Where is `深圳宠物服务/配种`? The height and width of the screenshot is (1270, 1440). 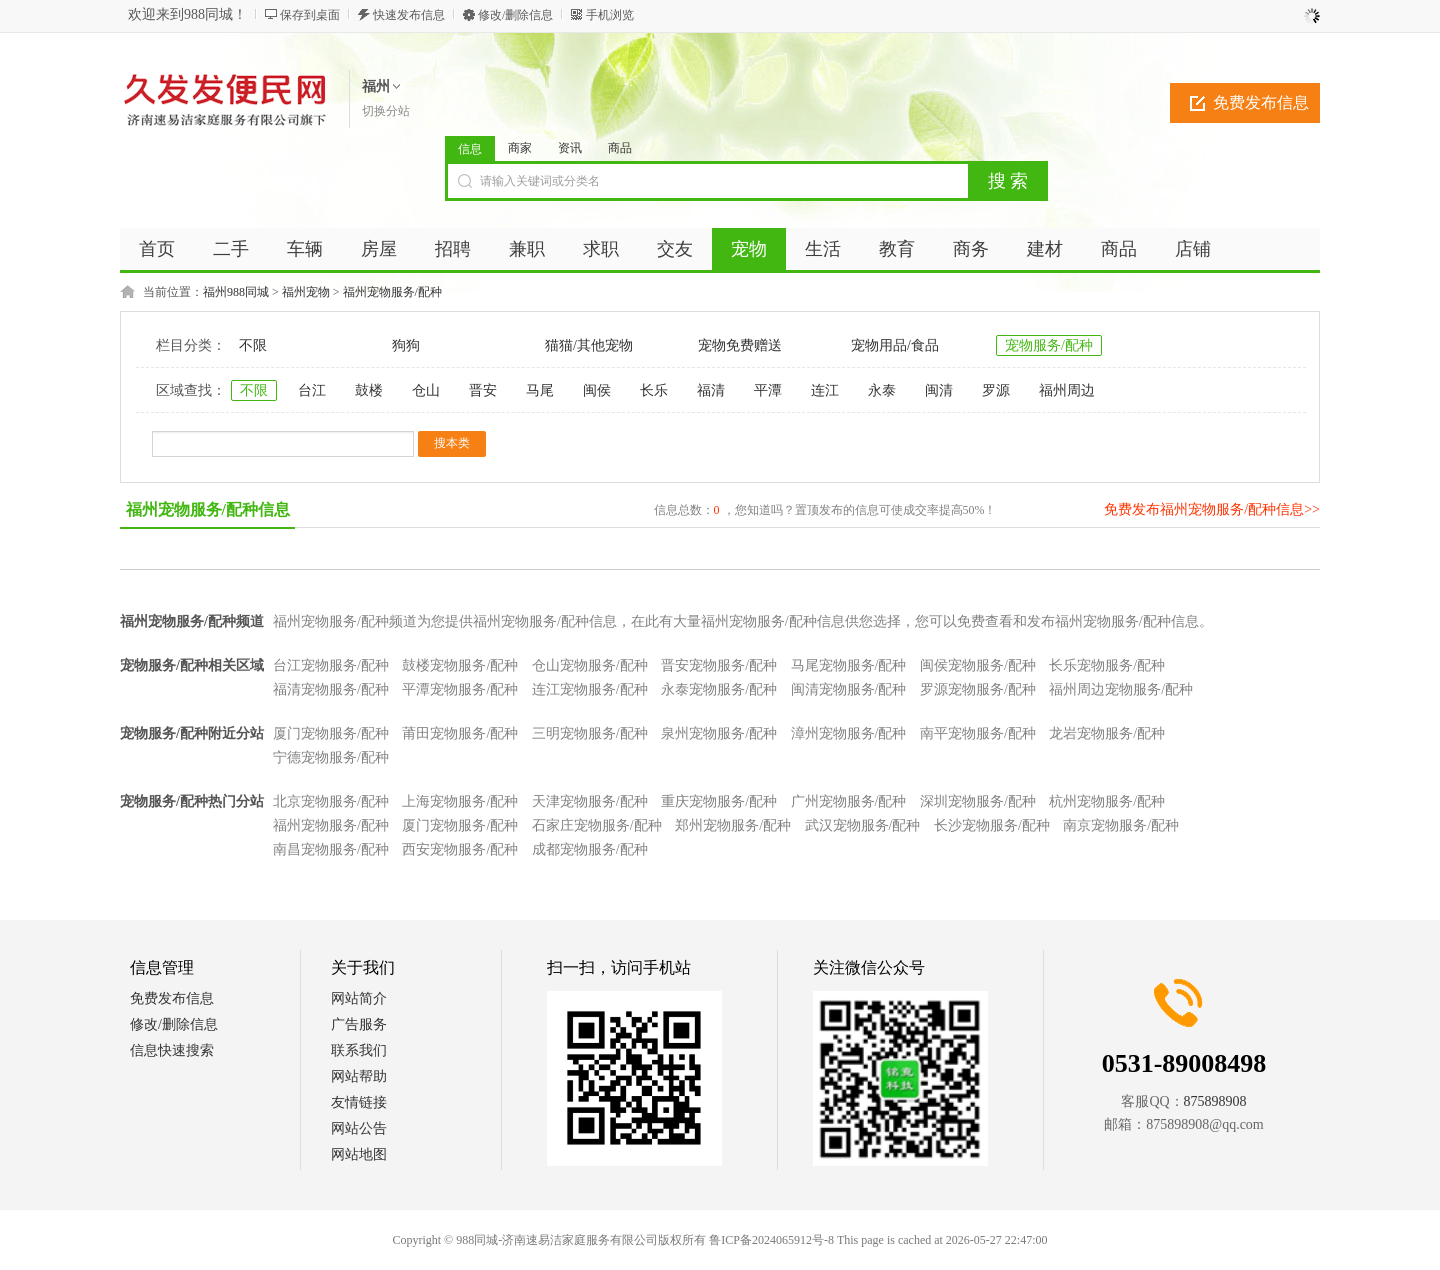 深圳宠物服务/配种 is located at coordinates (978, 801).